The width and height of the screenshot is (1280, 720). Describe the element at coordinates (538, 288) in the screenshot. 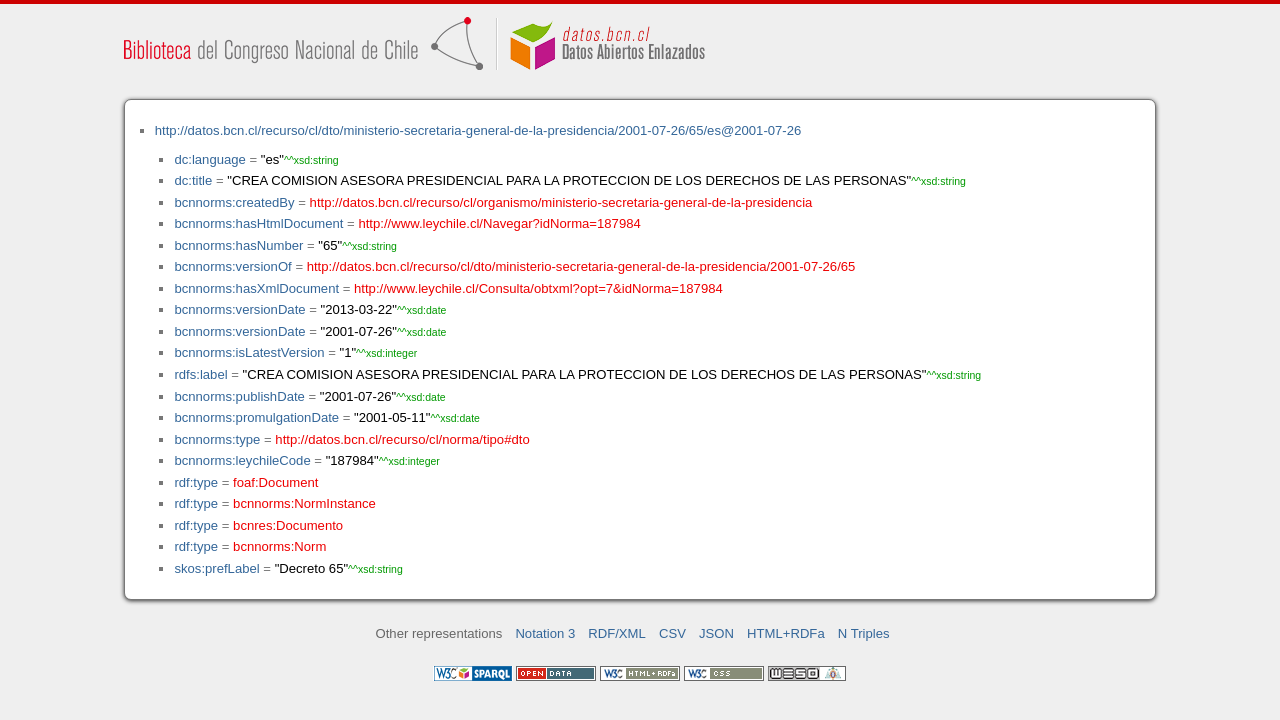

I see `http://www.leychile.cl/Consulta/obtxml?opt=7&idNorma=187984` at that location.